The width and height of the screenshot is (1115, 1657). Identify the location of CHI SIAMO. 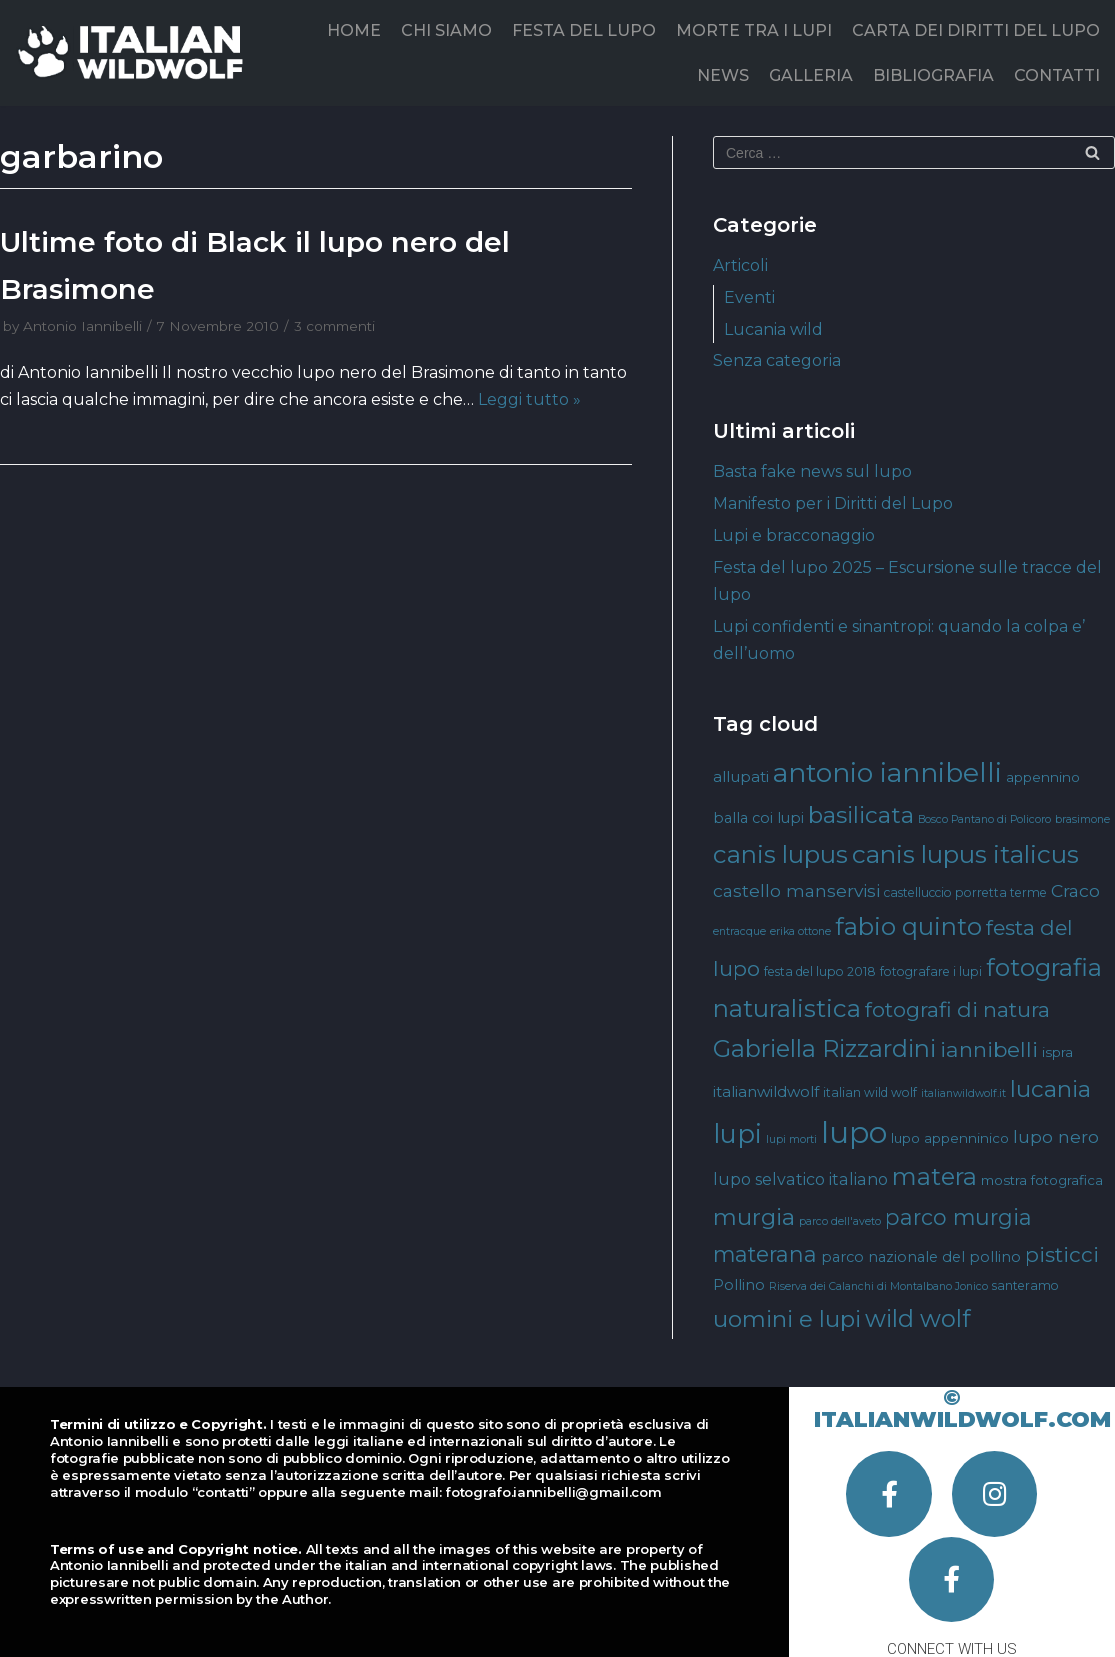
(446, 30).